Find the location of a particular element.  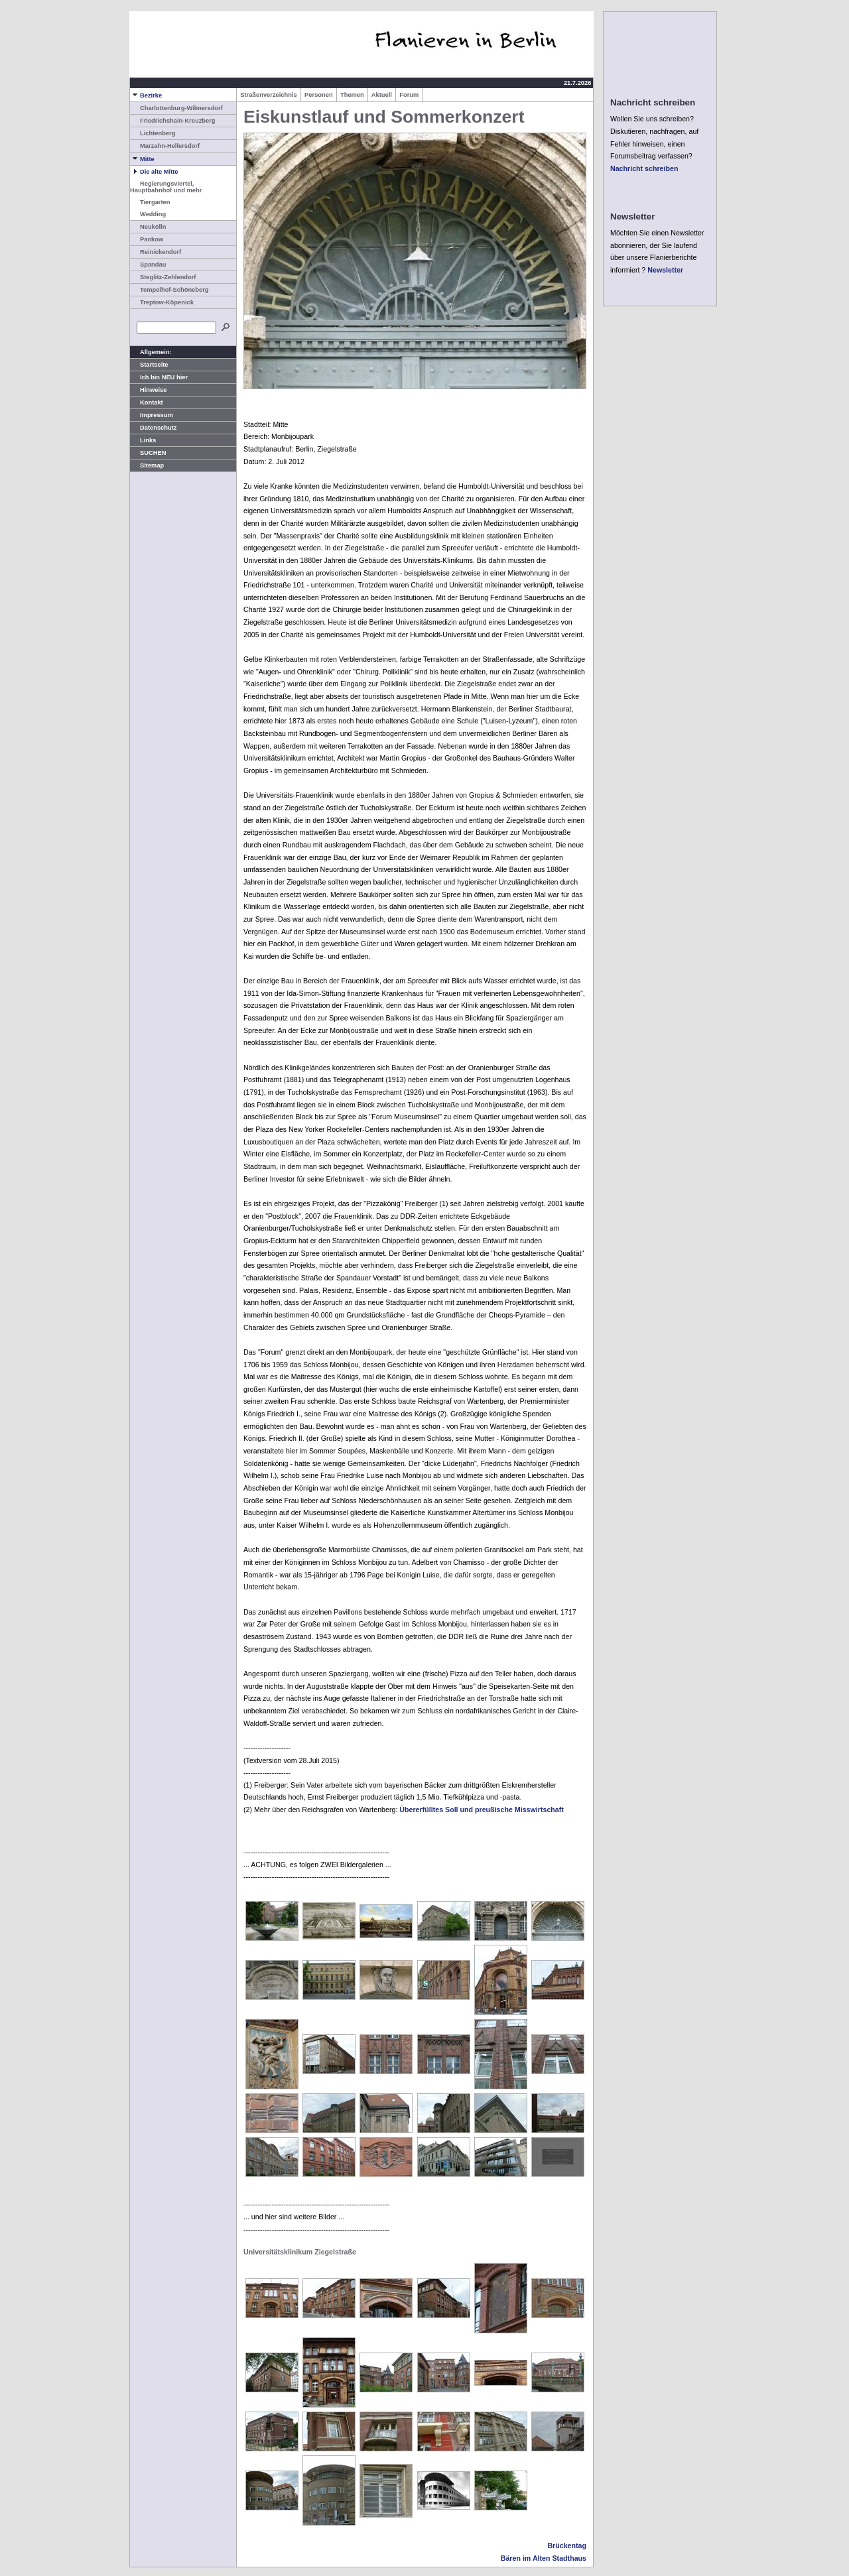

Personen is located at coordinates (318, 95).